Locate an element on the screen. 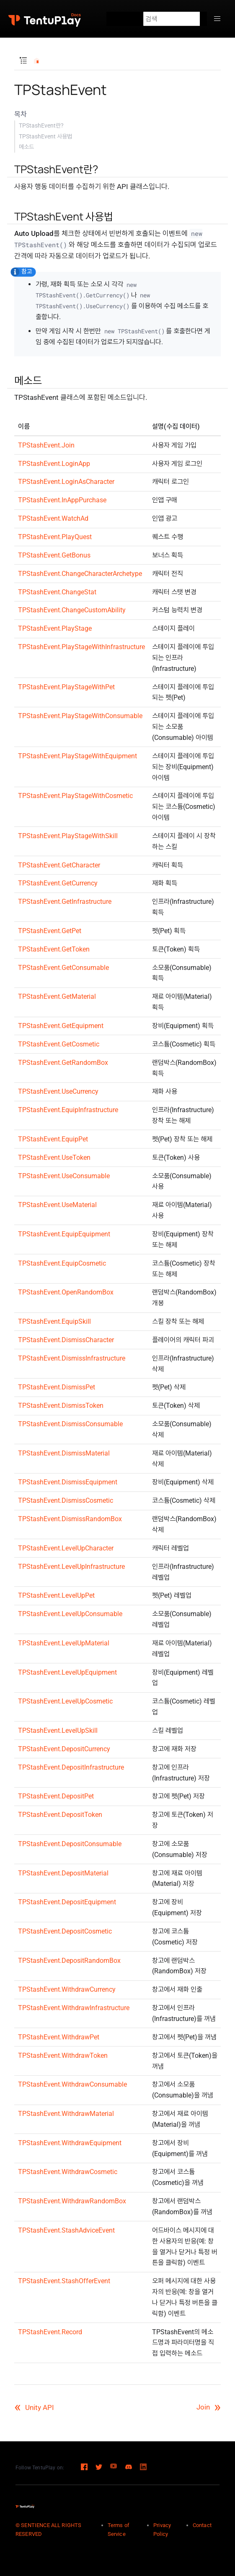  TPStashEvent.DepositMaterial is located at coordinates (63, 1873).